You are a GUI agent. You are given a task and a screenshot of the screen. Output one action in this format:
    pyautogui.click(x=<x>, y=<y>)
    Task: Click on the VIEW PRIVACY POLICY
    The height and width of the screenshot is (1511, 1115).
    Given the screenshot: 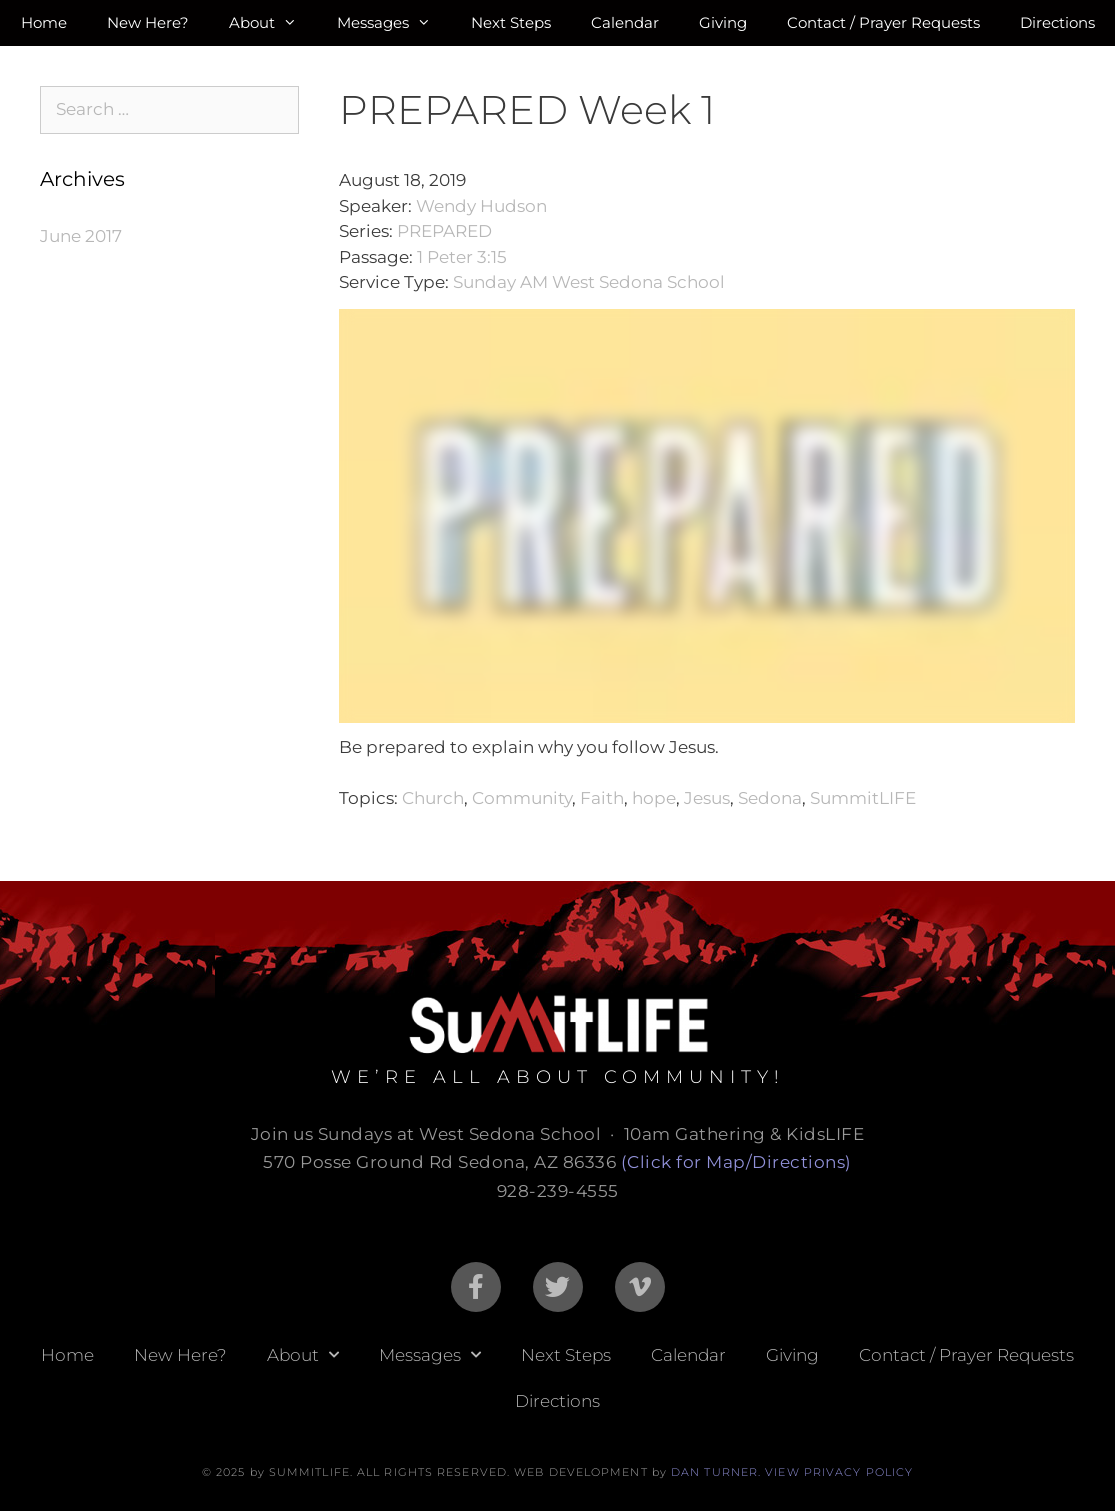 What is the action you would take?
    pyautogui.click(x=839, y=1472)
    